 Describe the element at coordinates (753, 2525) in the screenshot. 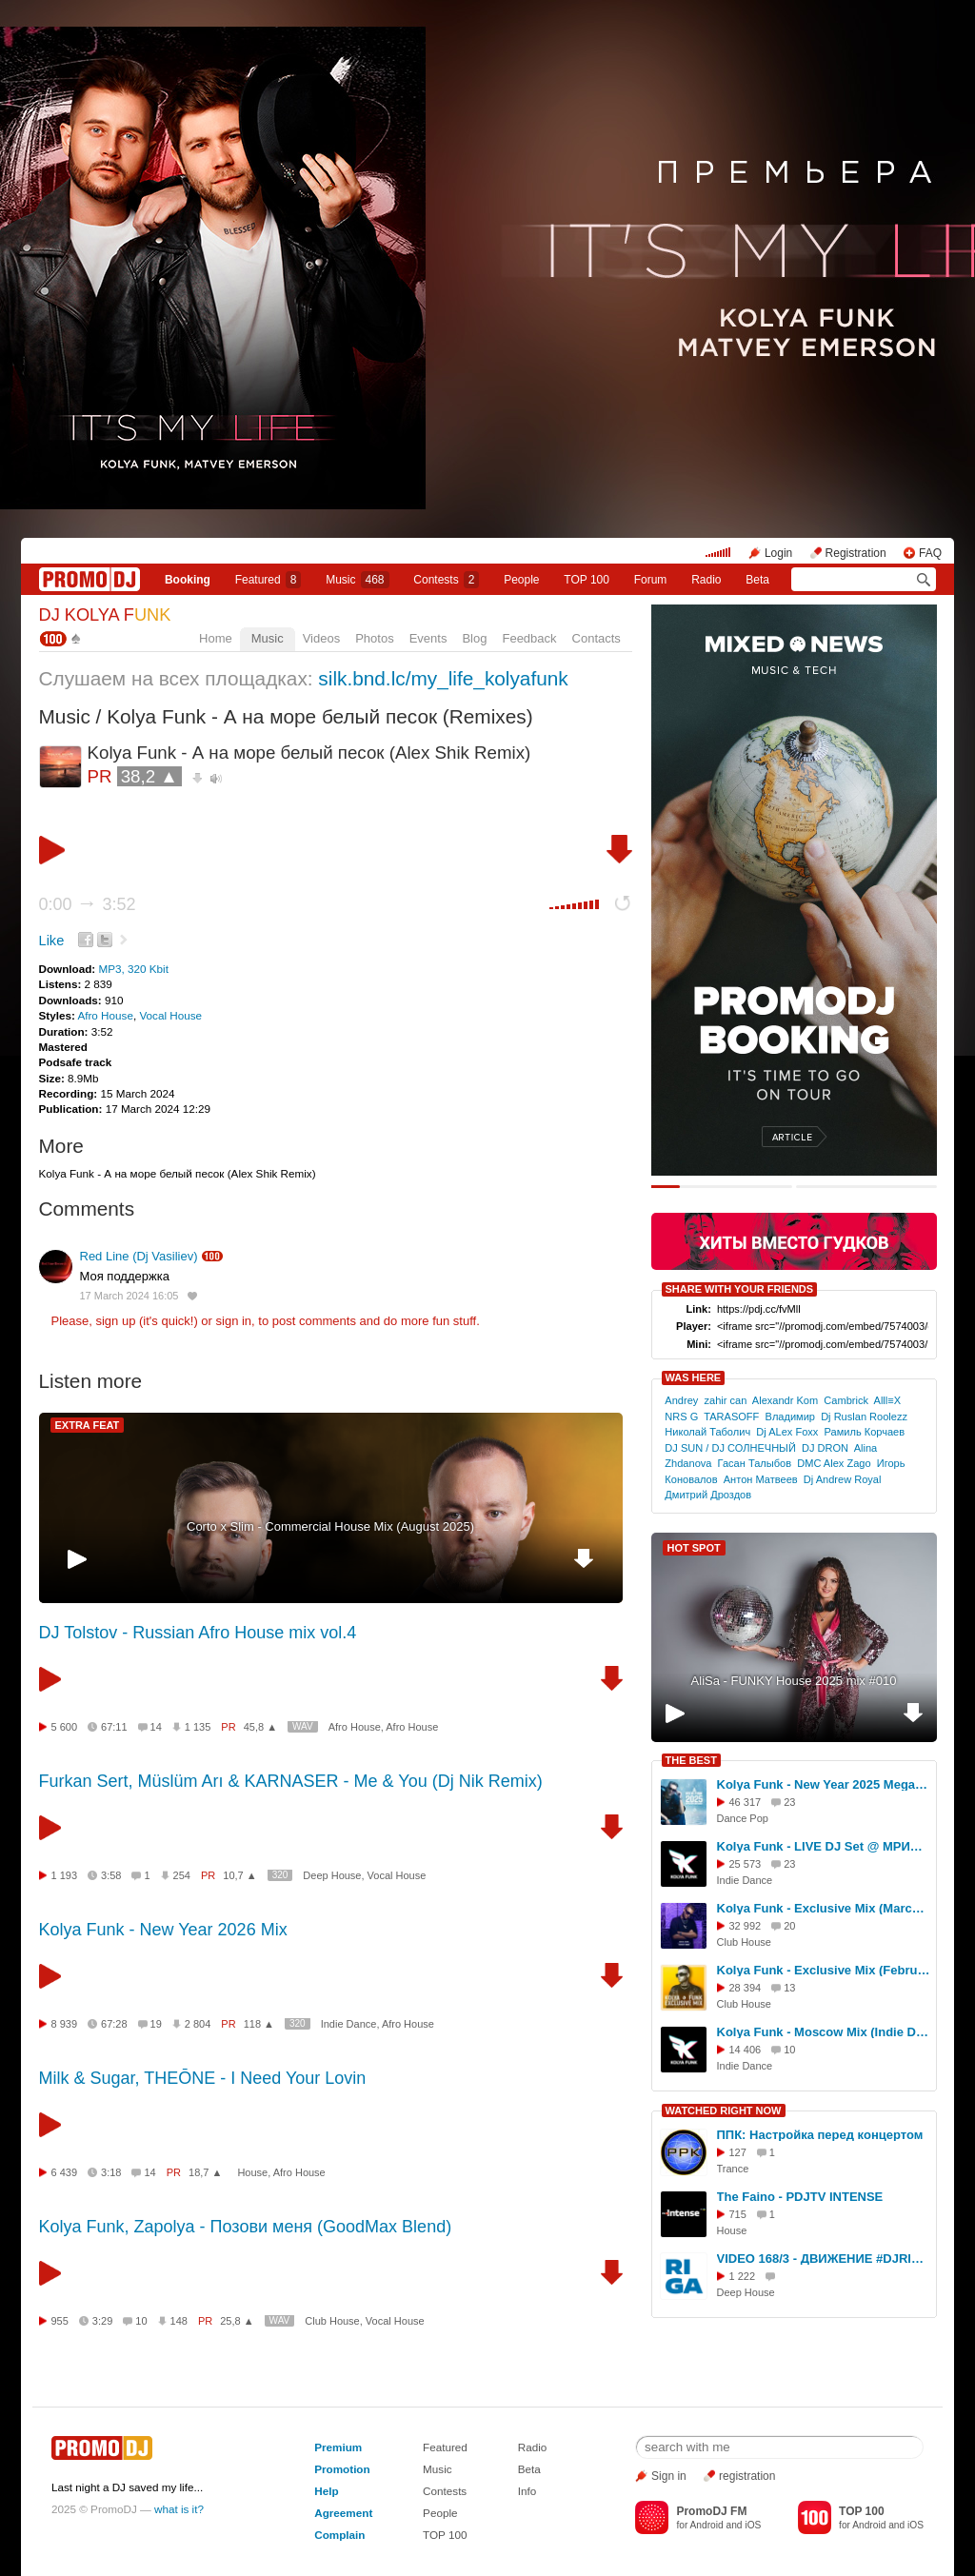

I see `iOS` at that location.